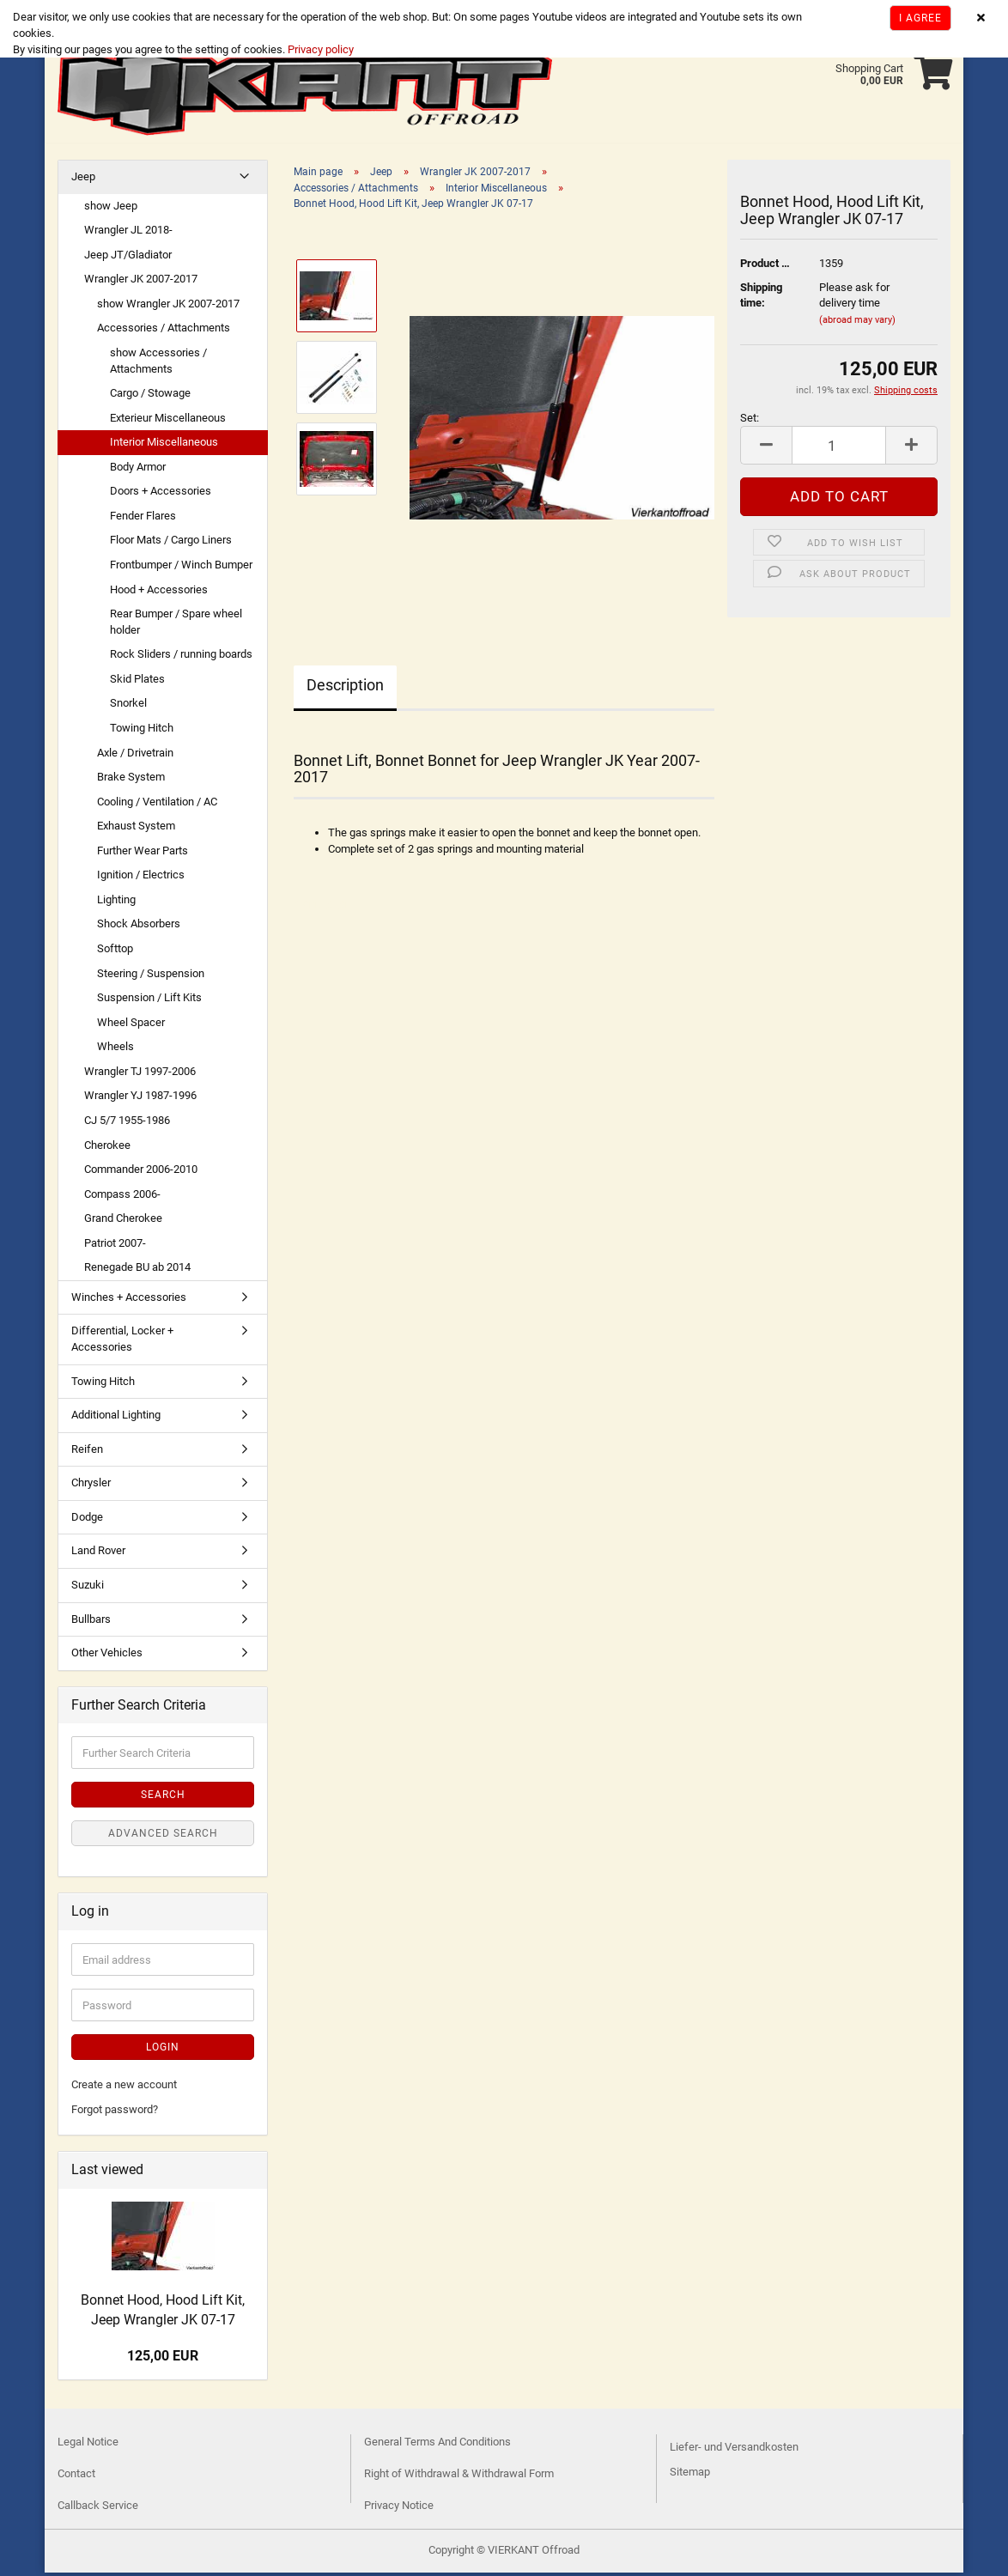 This screenshot has width=1008, height=2576. I want to click on Differential, Locker + Accessories, so click(122, 1342).